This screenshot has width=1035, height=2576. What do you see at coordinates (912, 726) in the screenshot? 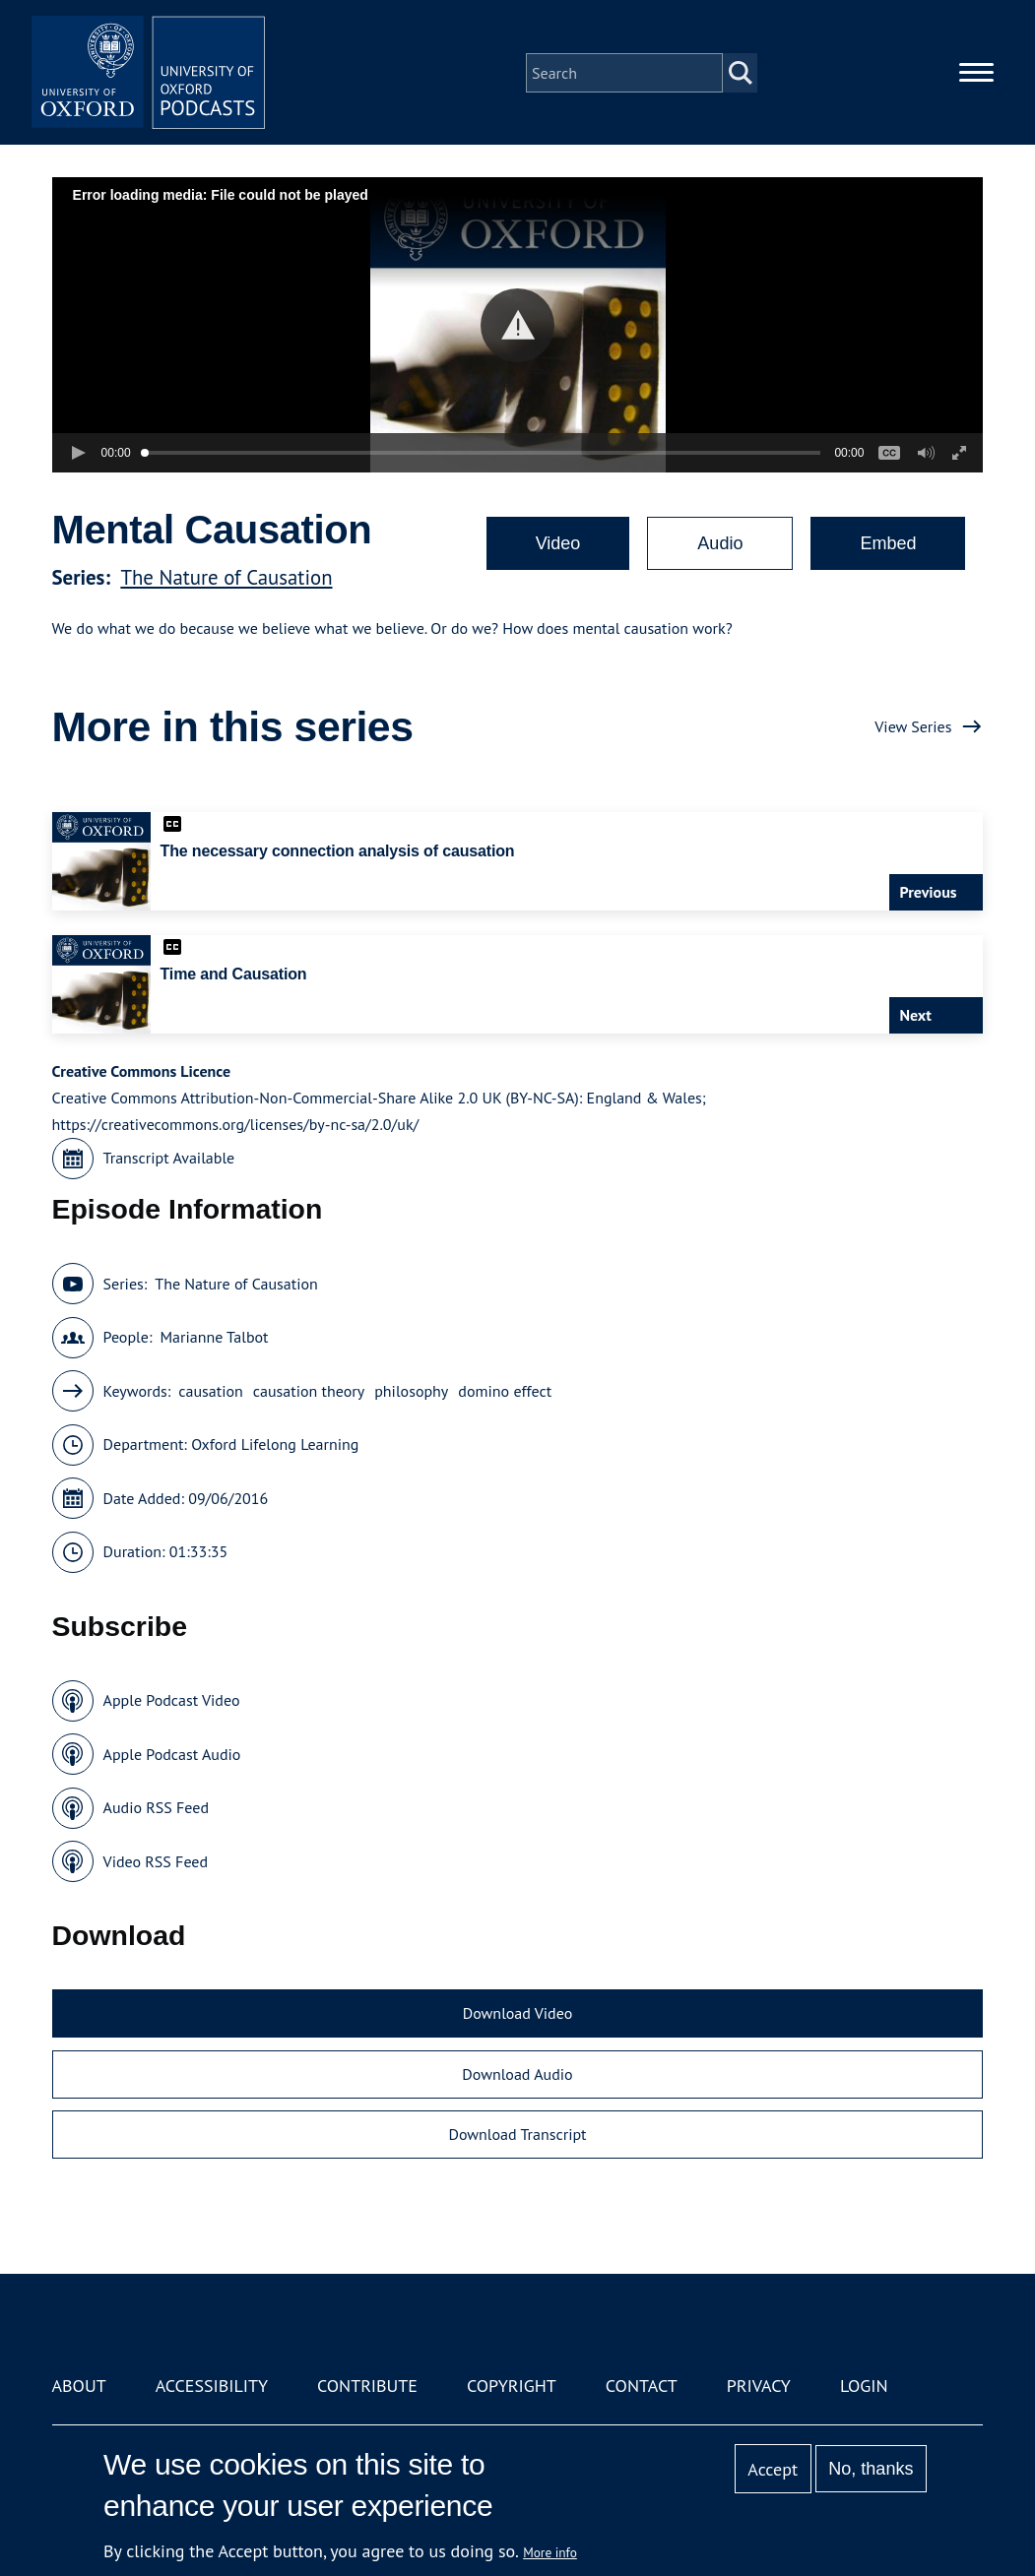
I see `View Series` at bounding box center [912, 726].